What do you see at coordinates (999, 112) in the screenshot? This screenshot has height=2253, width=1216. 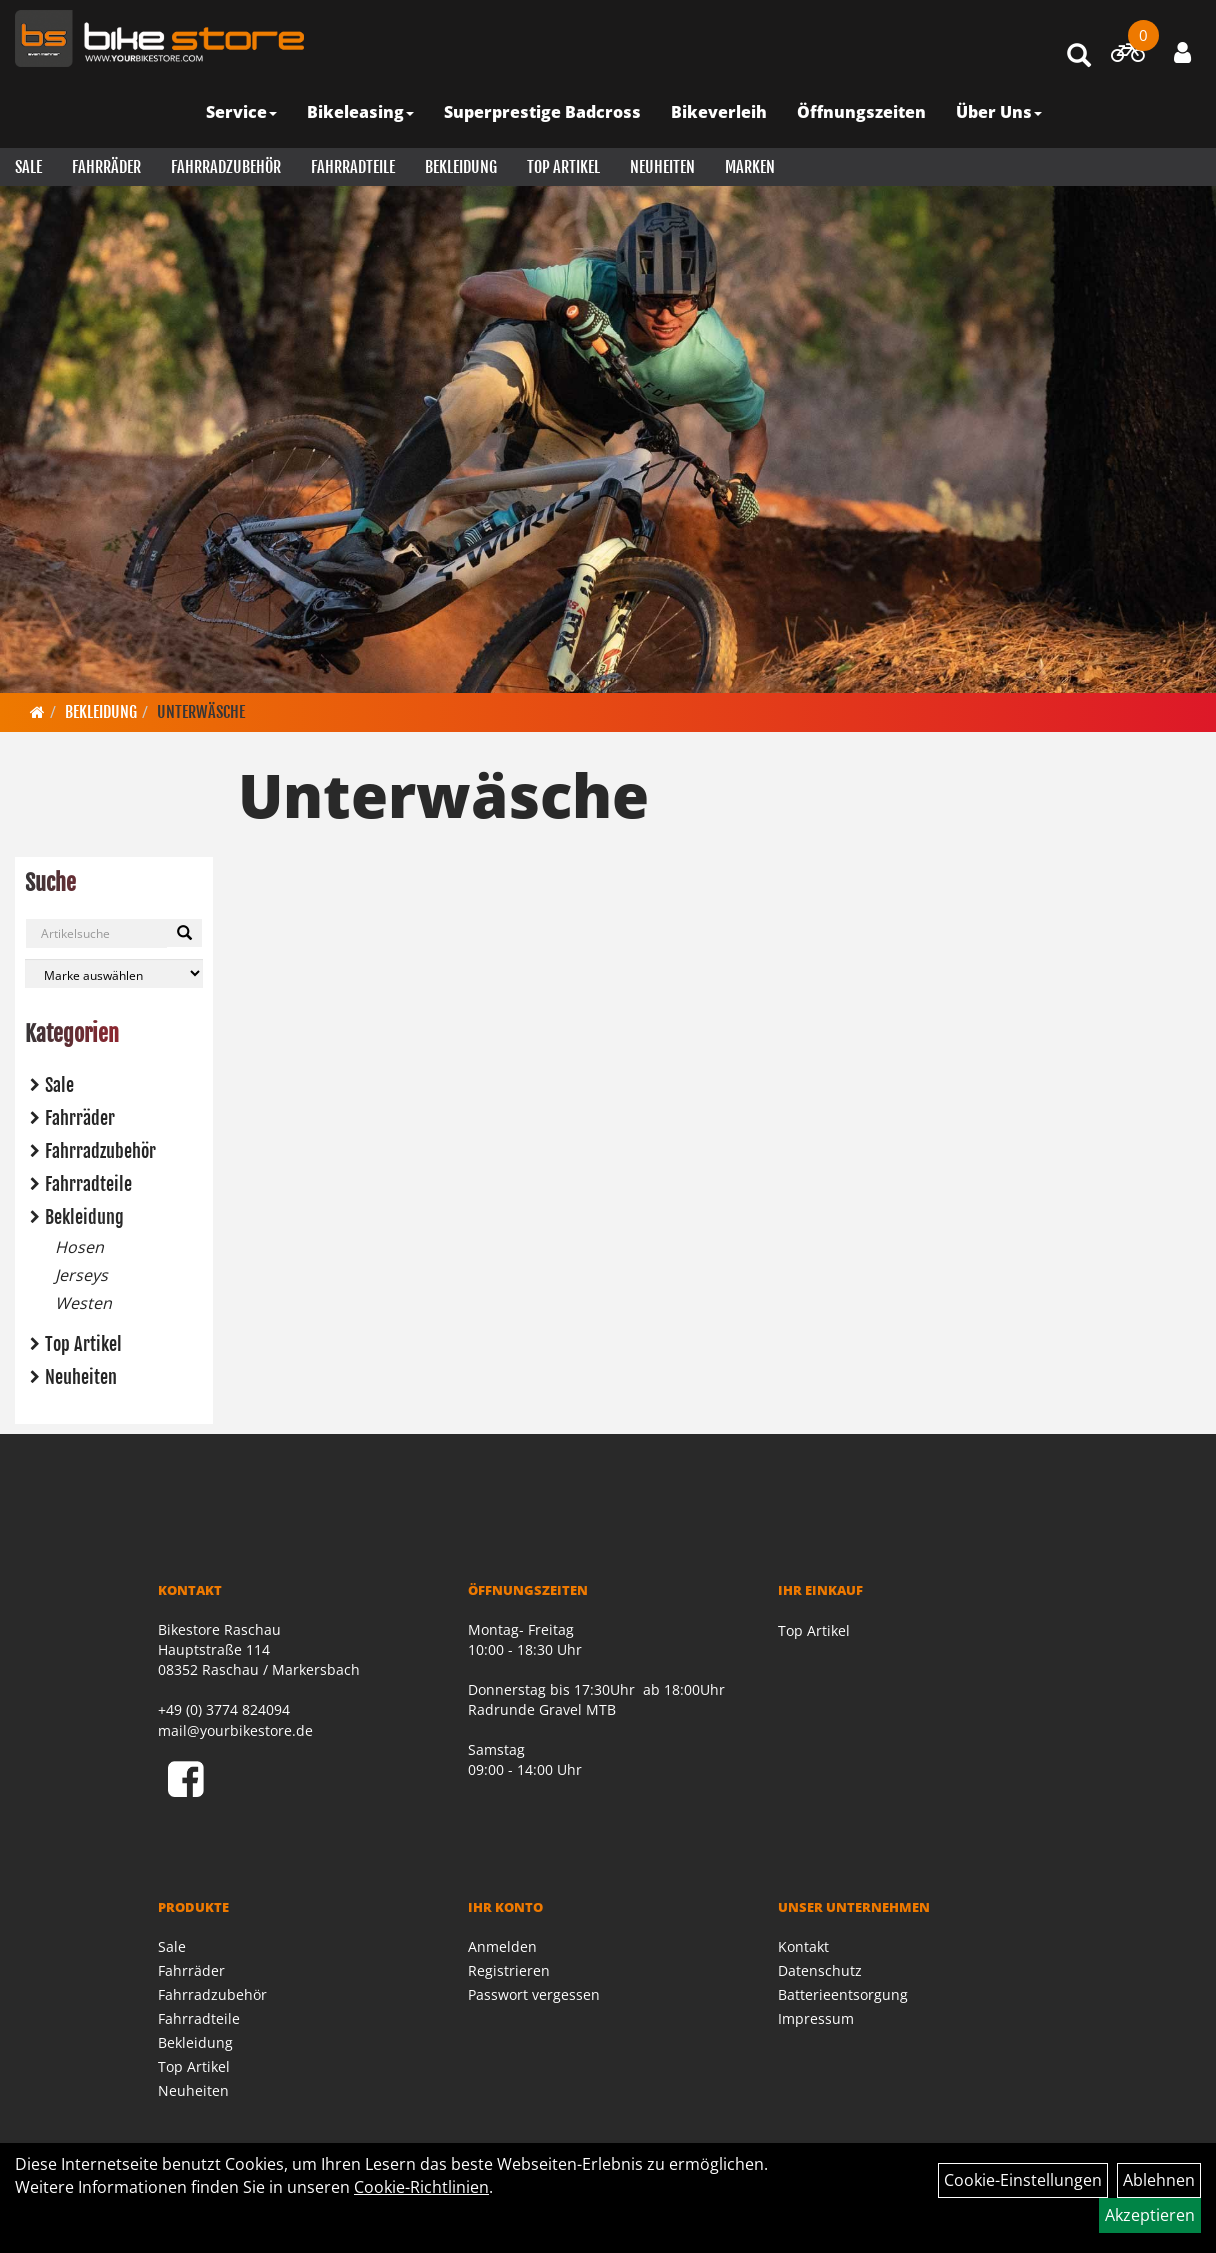 I see `Über Uns` at bounding box center [999, 112].